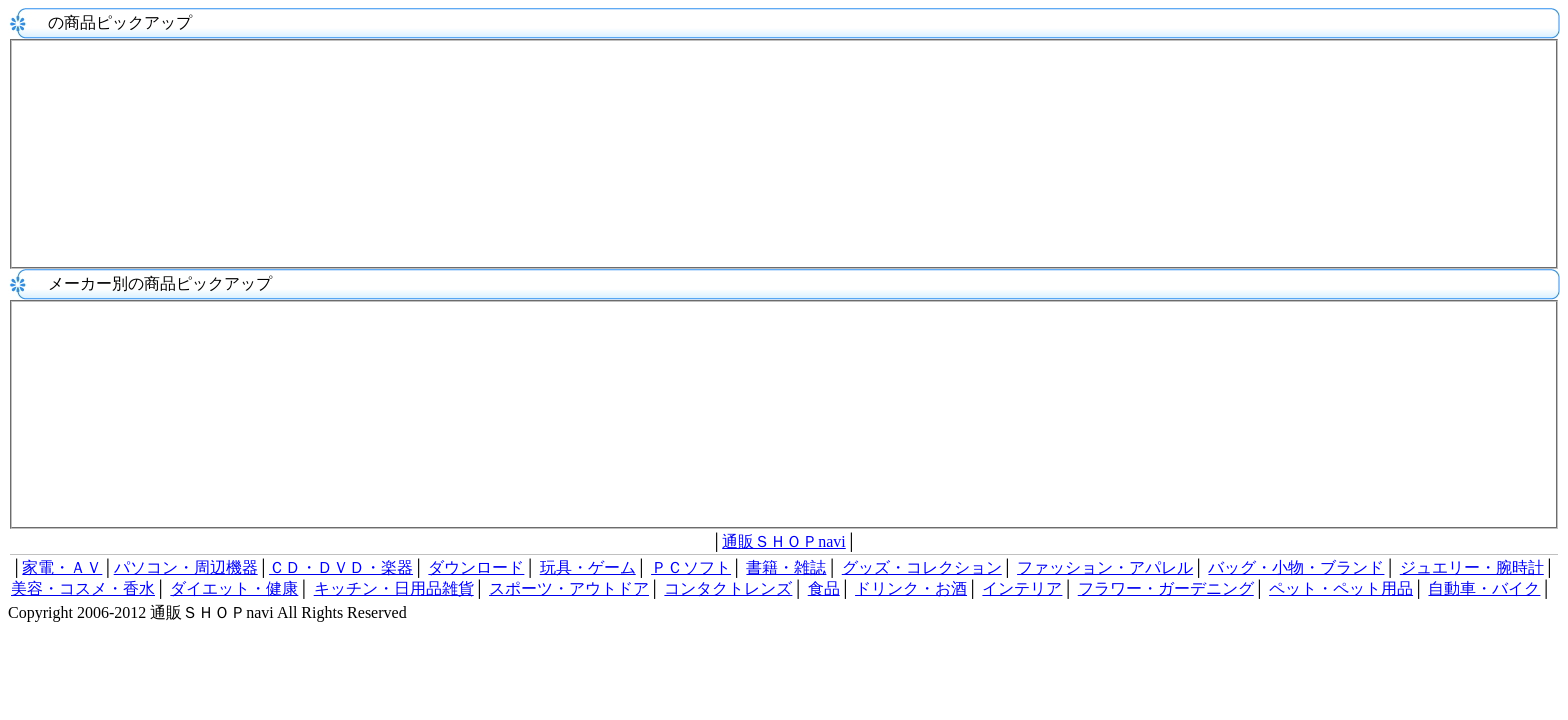 This screenshot has width=1568, height=720. I want to click on 玩具・ゲーム, so click(588, 567).